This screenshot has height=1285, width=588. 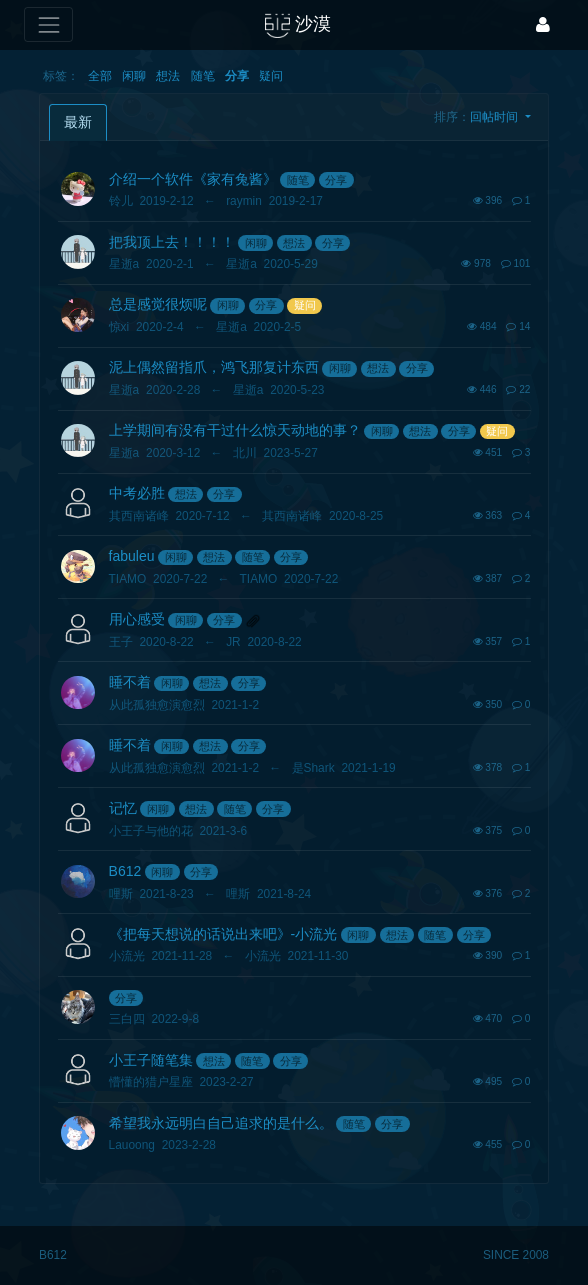 I want to click on 睡不着, so click(x=130, y=682).